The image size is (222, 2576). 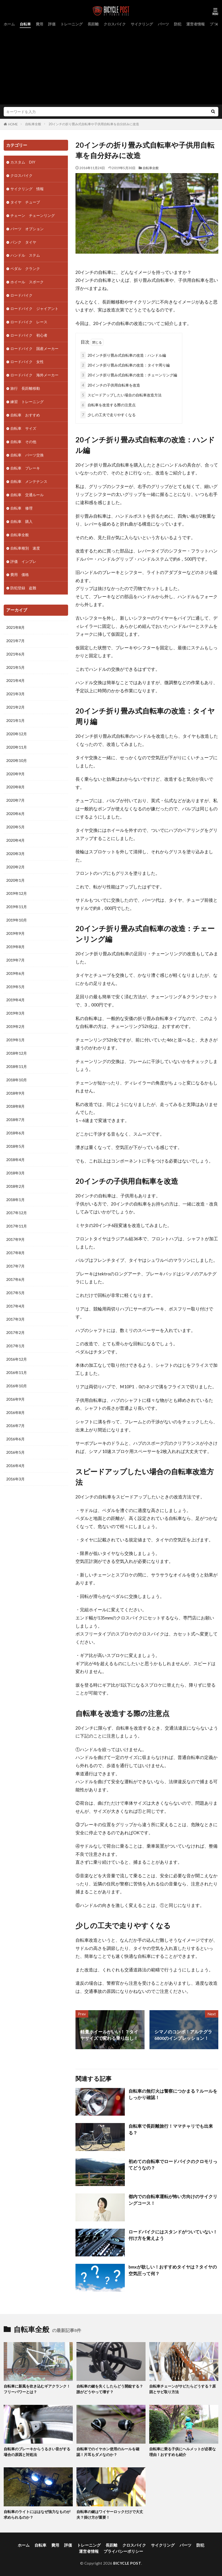 I want to click on 2021年2月, so click(x=15, y=709).